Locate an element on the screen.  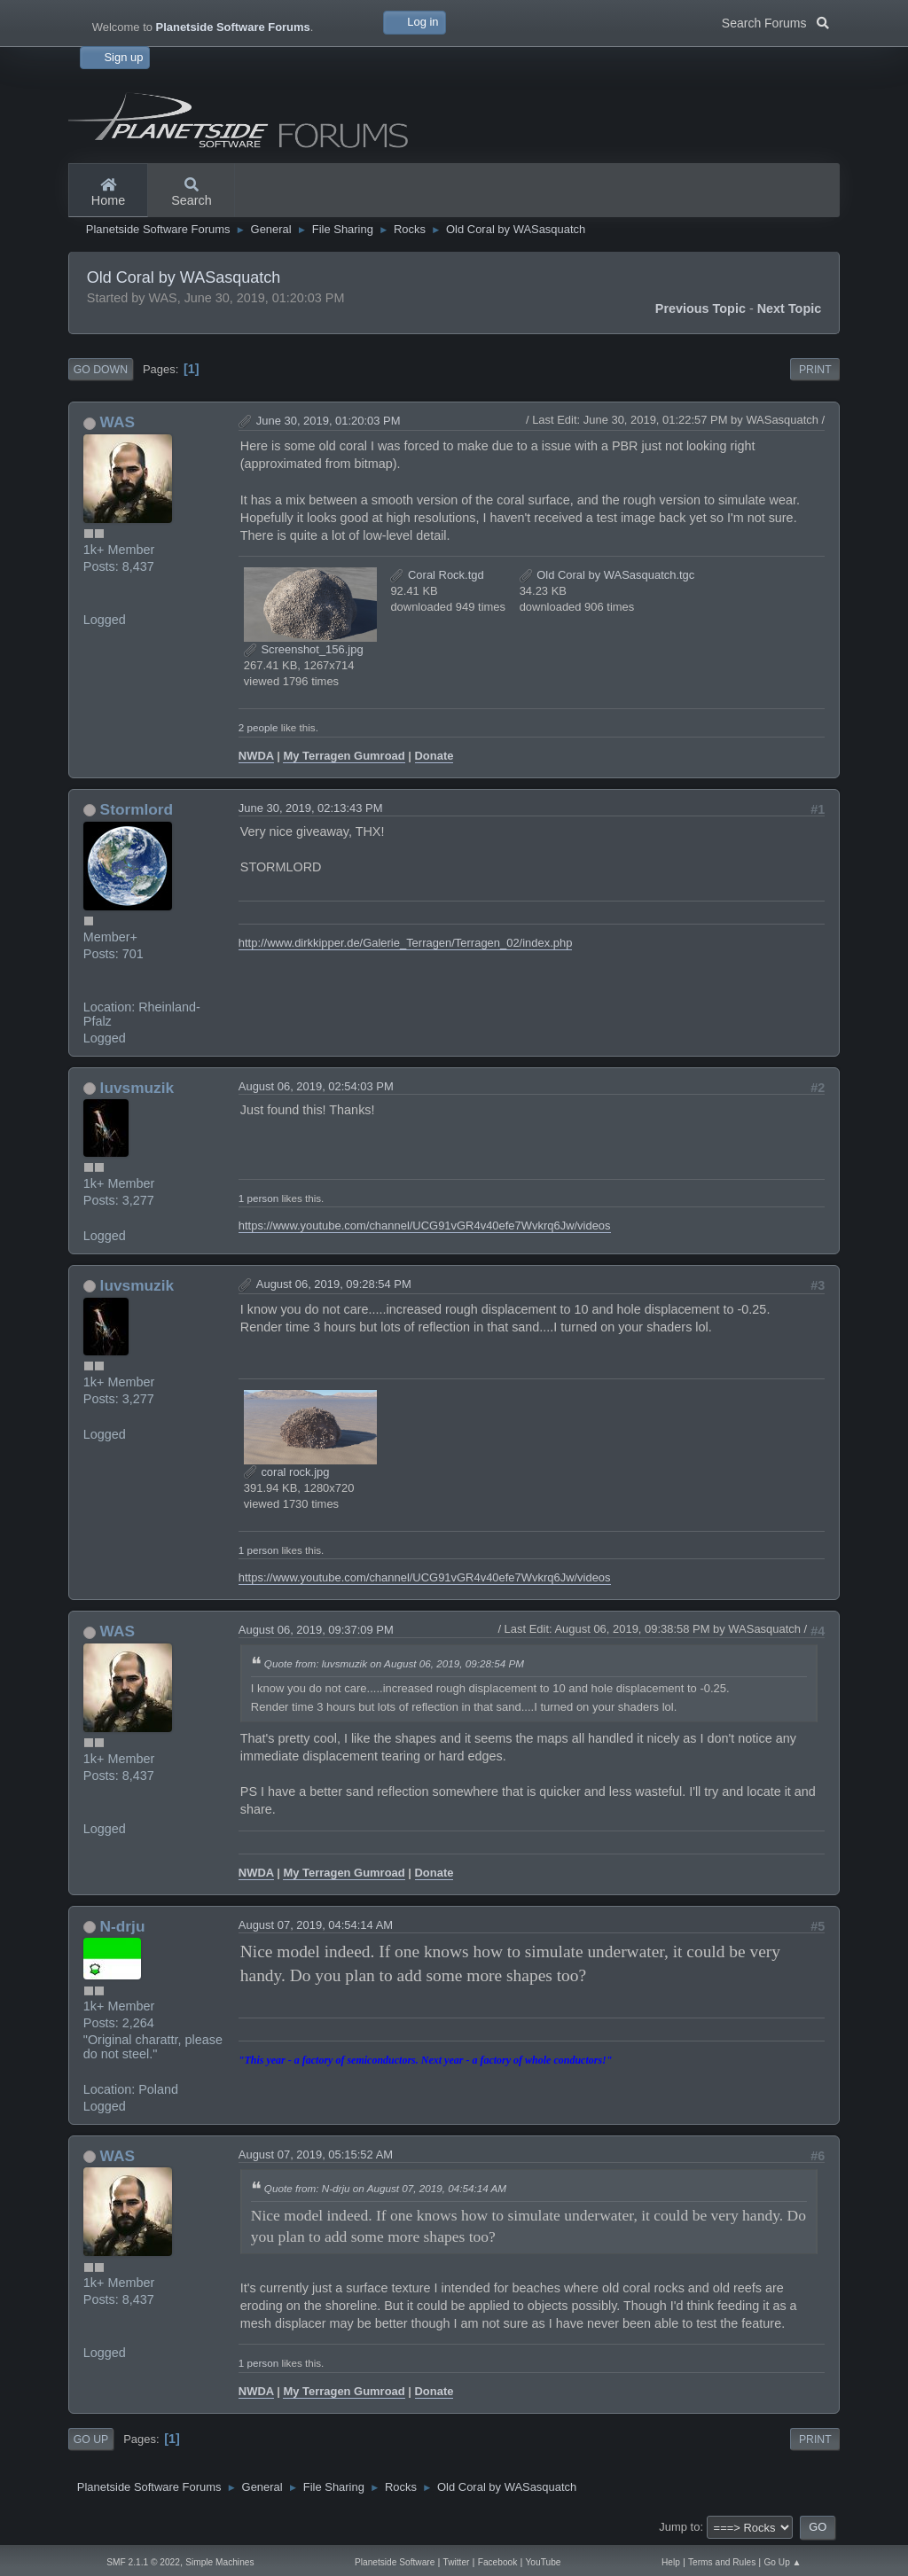
Coral Rock.tgd is located at coordinates (436, 575).